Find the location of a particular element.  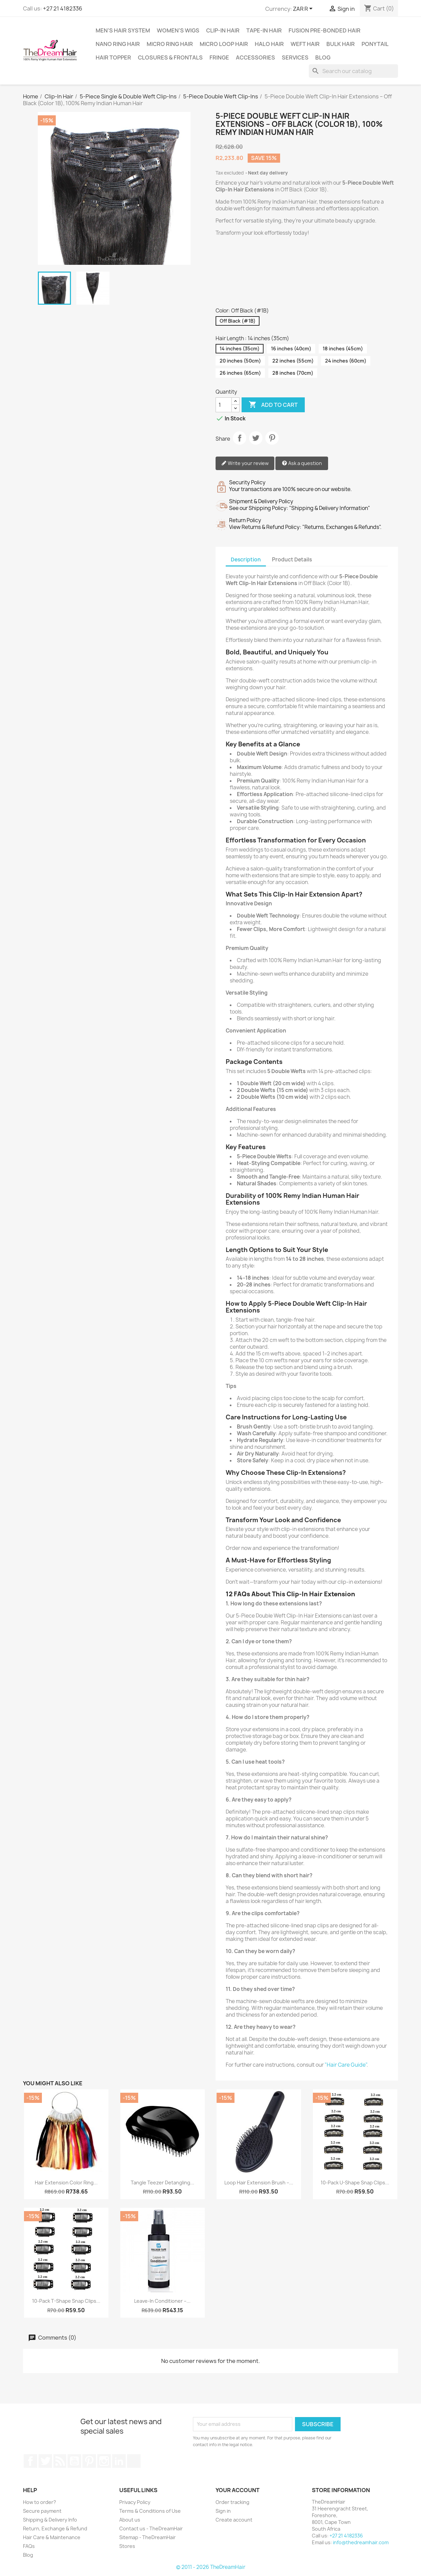

info@thedreamhair.com is located at coordinates (361, 2542).